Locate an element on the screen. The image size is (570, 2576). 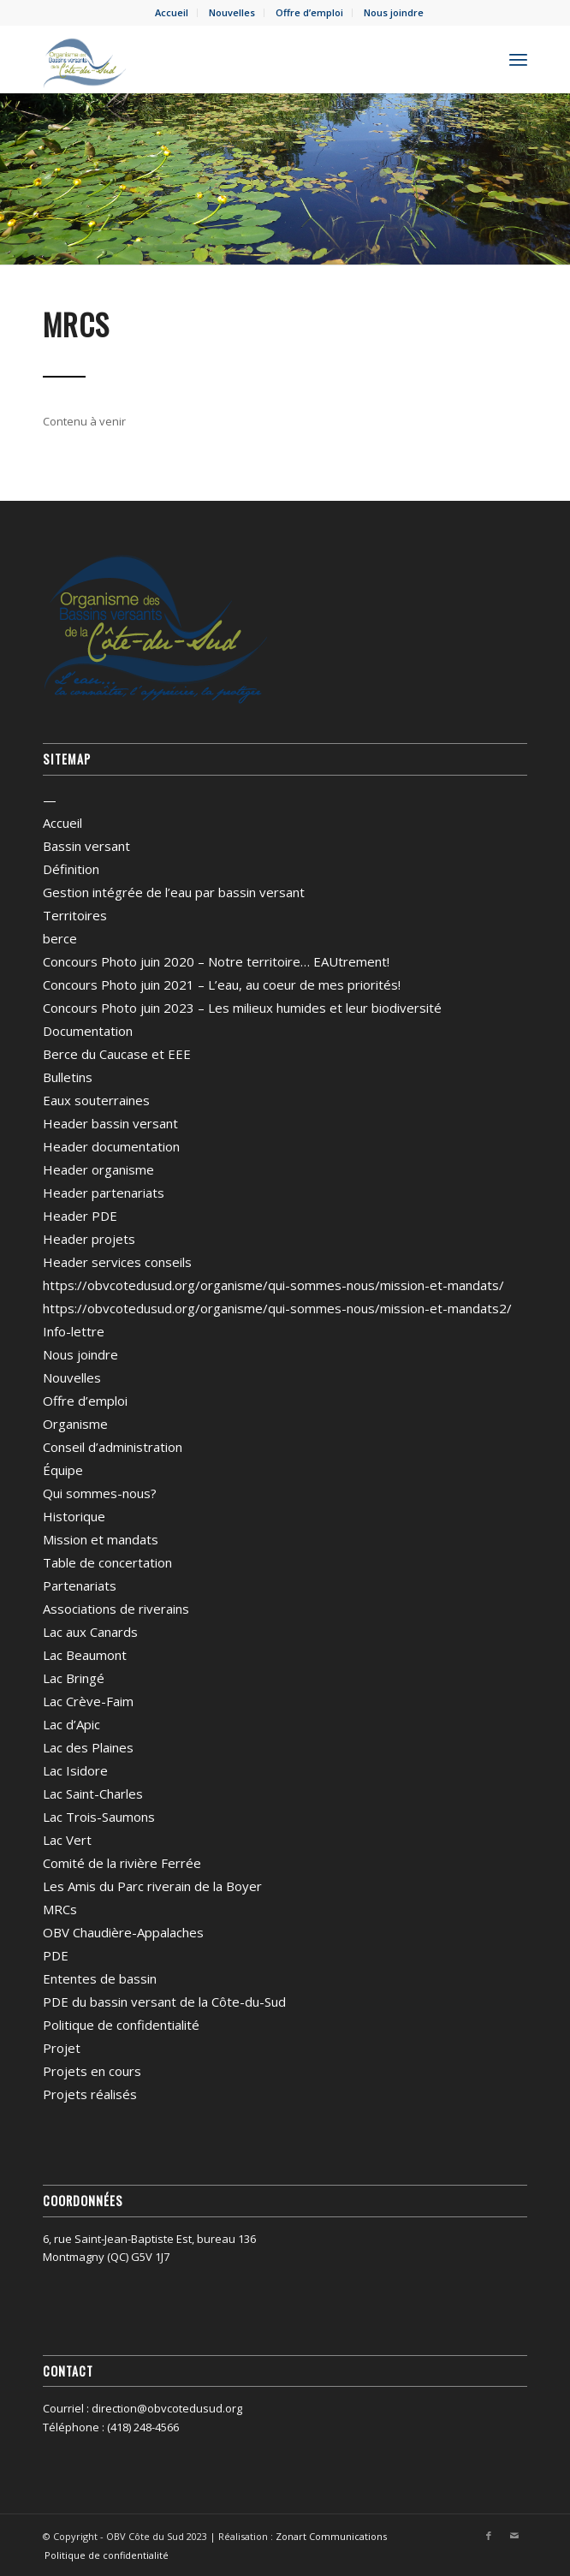
Zonart Communications is located at coordinates (331, 2536).